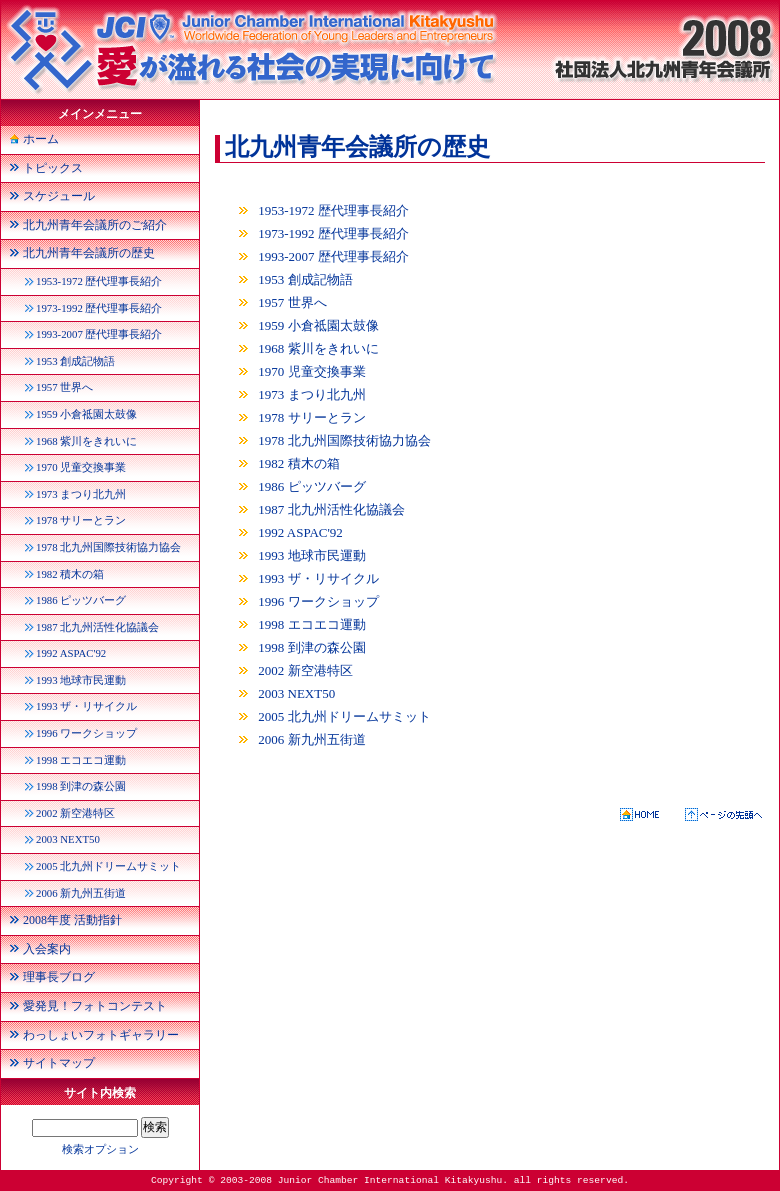 This screenshot has width=780, height=1191. I want to click on 1993-2007 歴代理事長紹介, so click(333, 256).